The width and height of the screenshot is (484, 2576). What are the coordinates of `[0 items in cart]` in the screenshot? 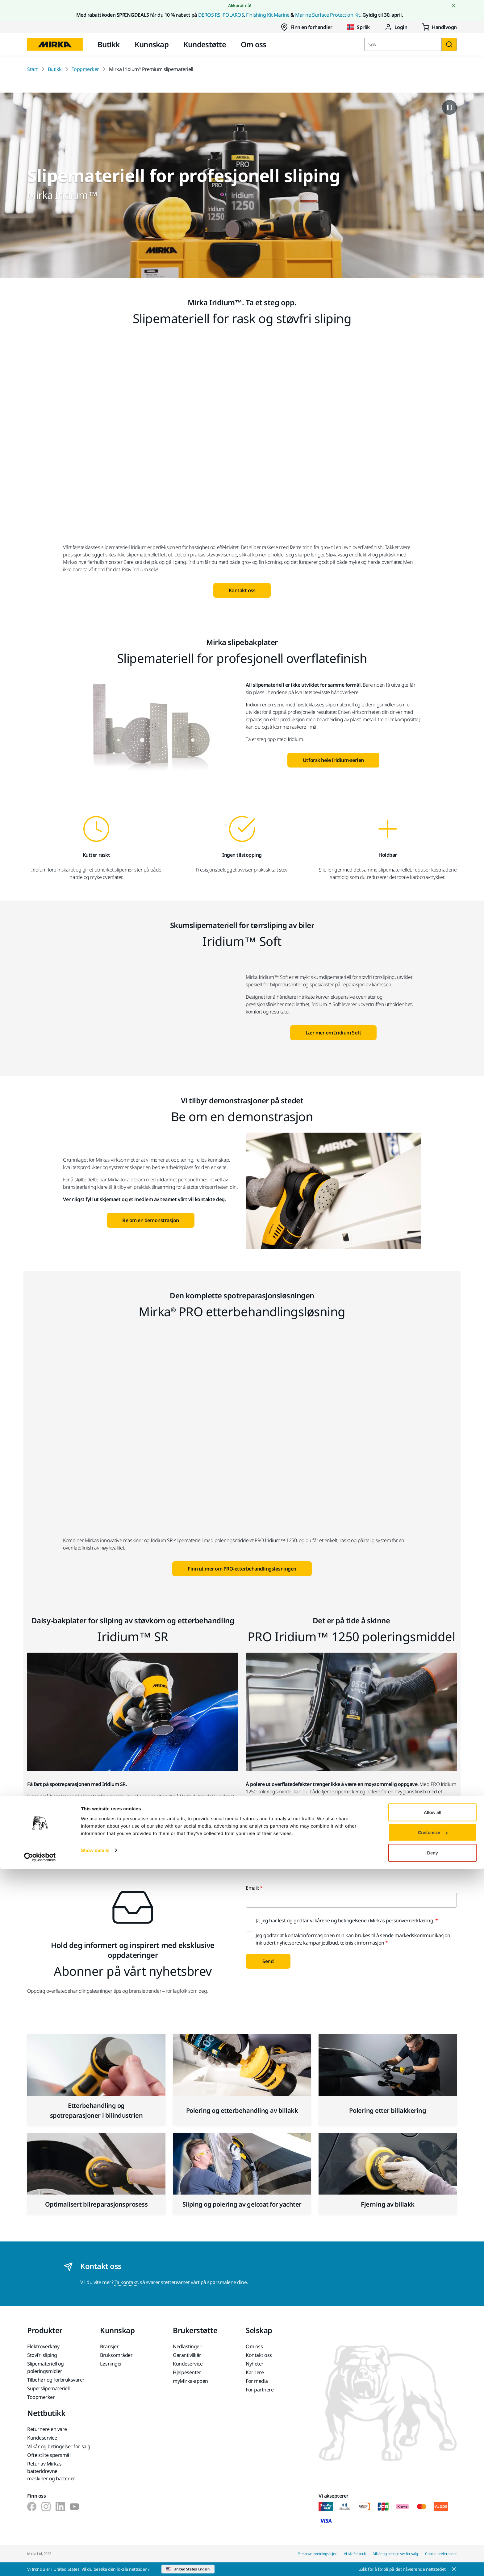 It's located at (439, 27).